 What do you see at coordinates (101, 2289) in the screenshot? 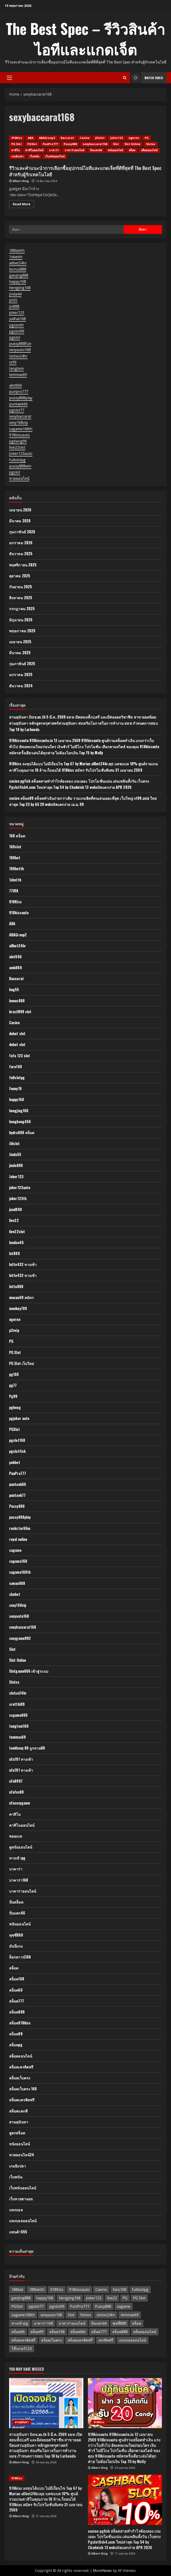
I see `Casino [Casino (2 รายการ)]` at bounding box center [101, 2289].